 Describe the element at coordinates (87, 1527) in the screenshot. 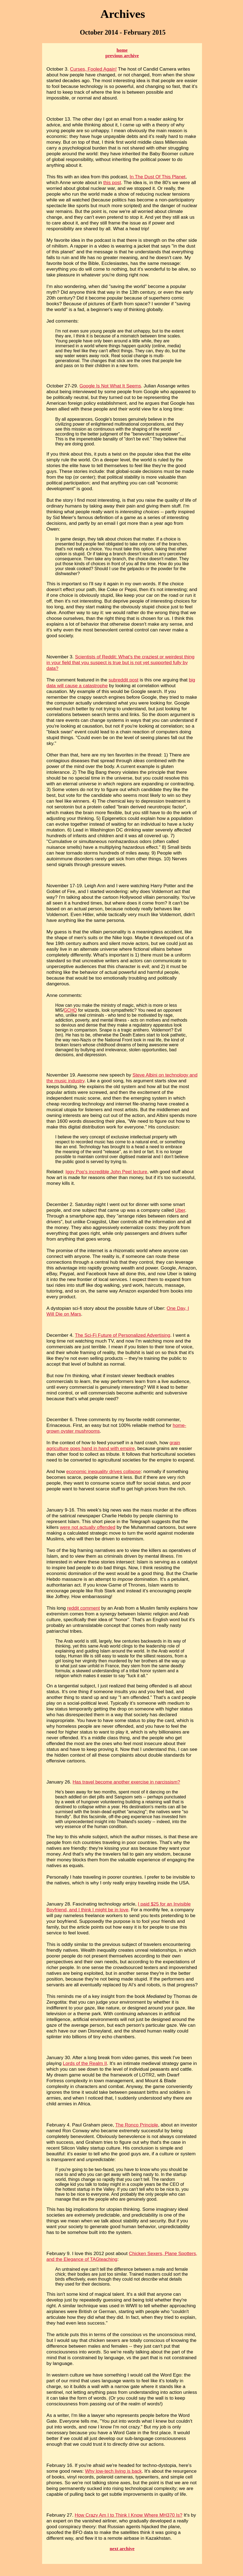

I see `were not actually offended` at that location.